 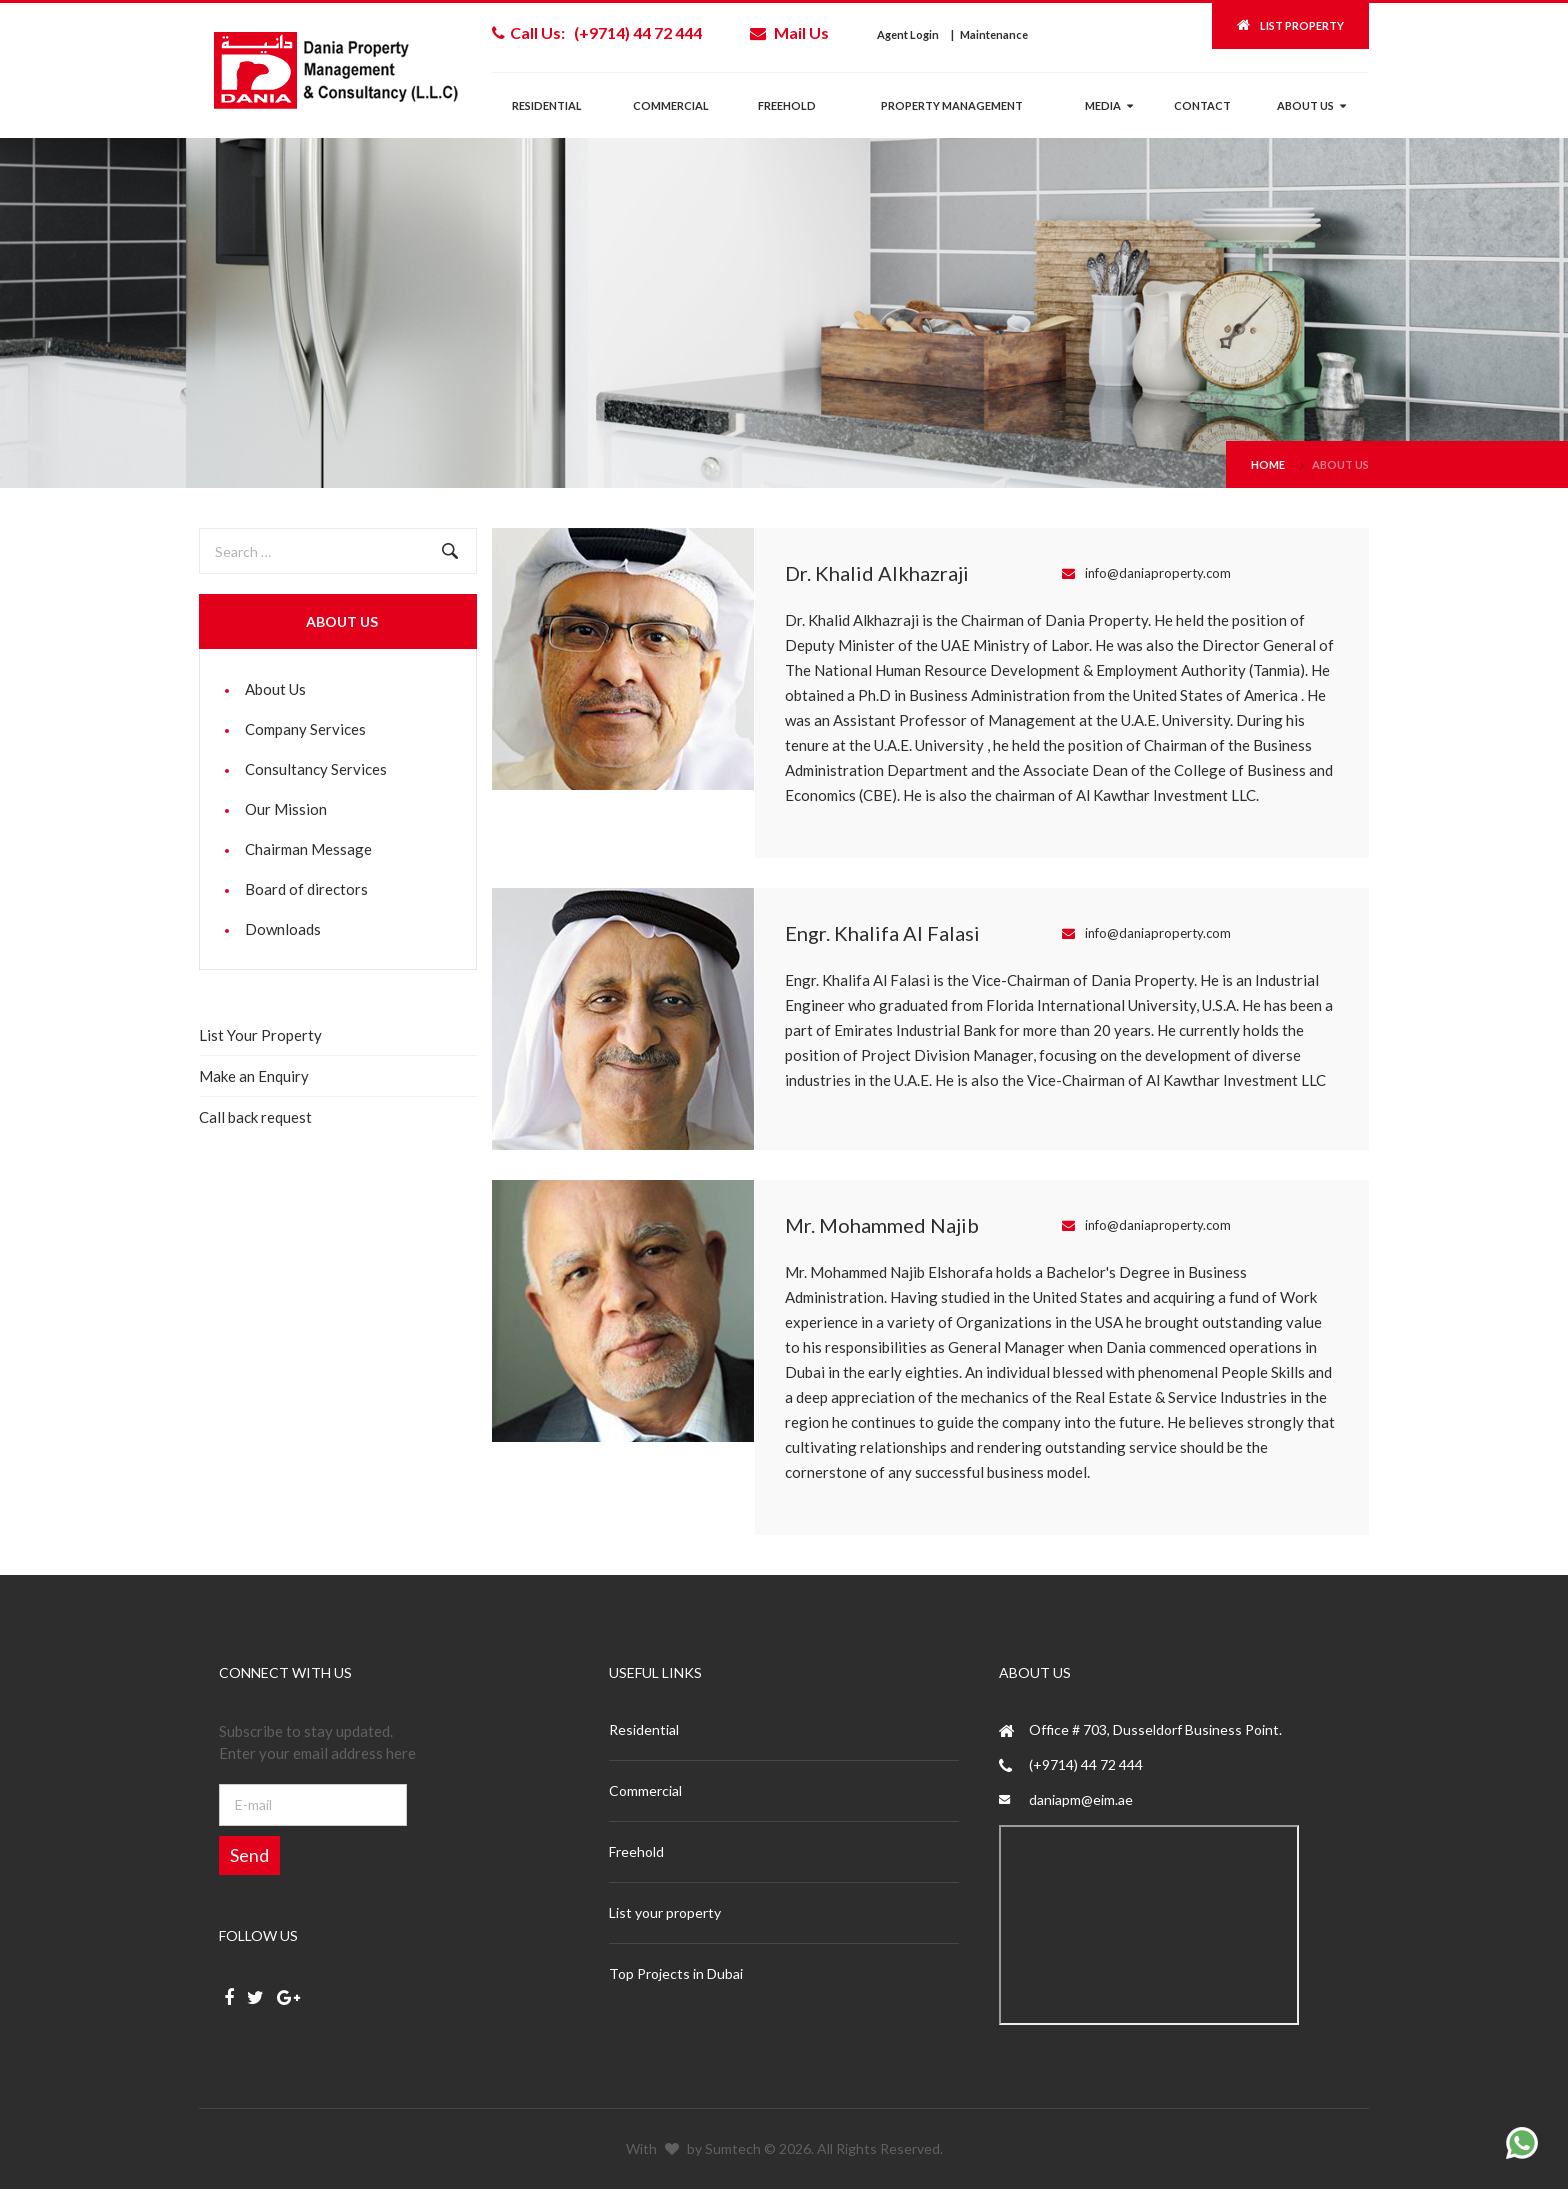 What do you see at coordinates (671, 105) in the screenshot?
I see `Commercial` at bounding box center [671, 105].